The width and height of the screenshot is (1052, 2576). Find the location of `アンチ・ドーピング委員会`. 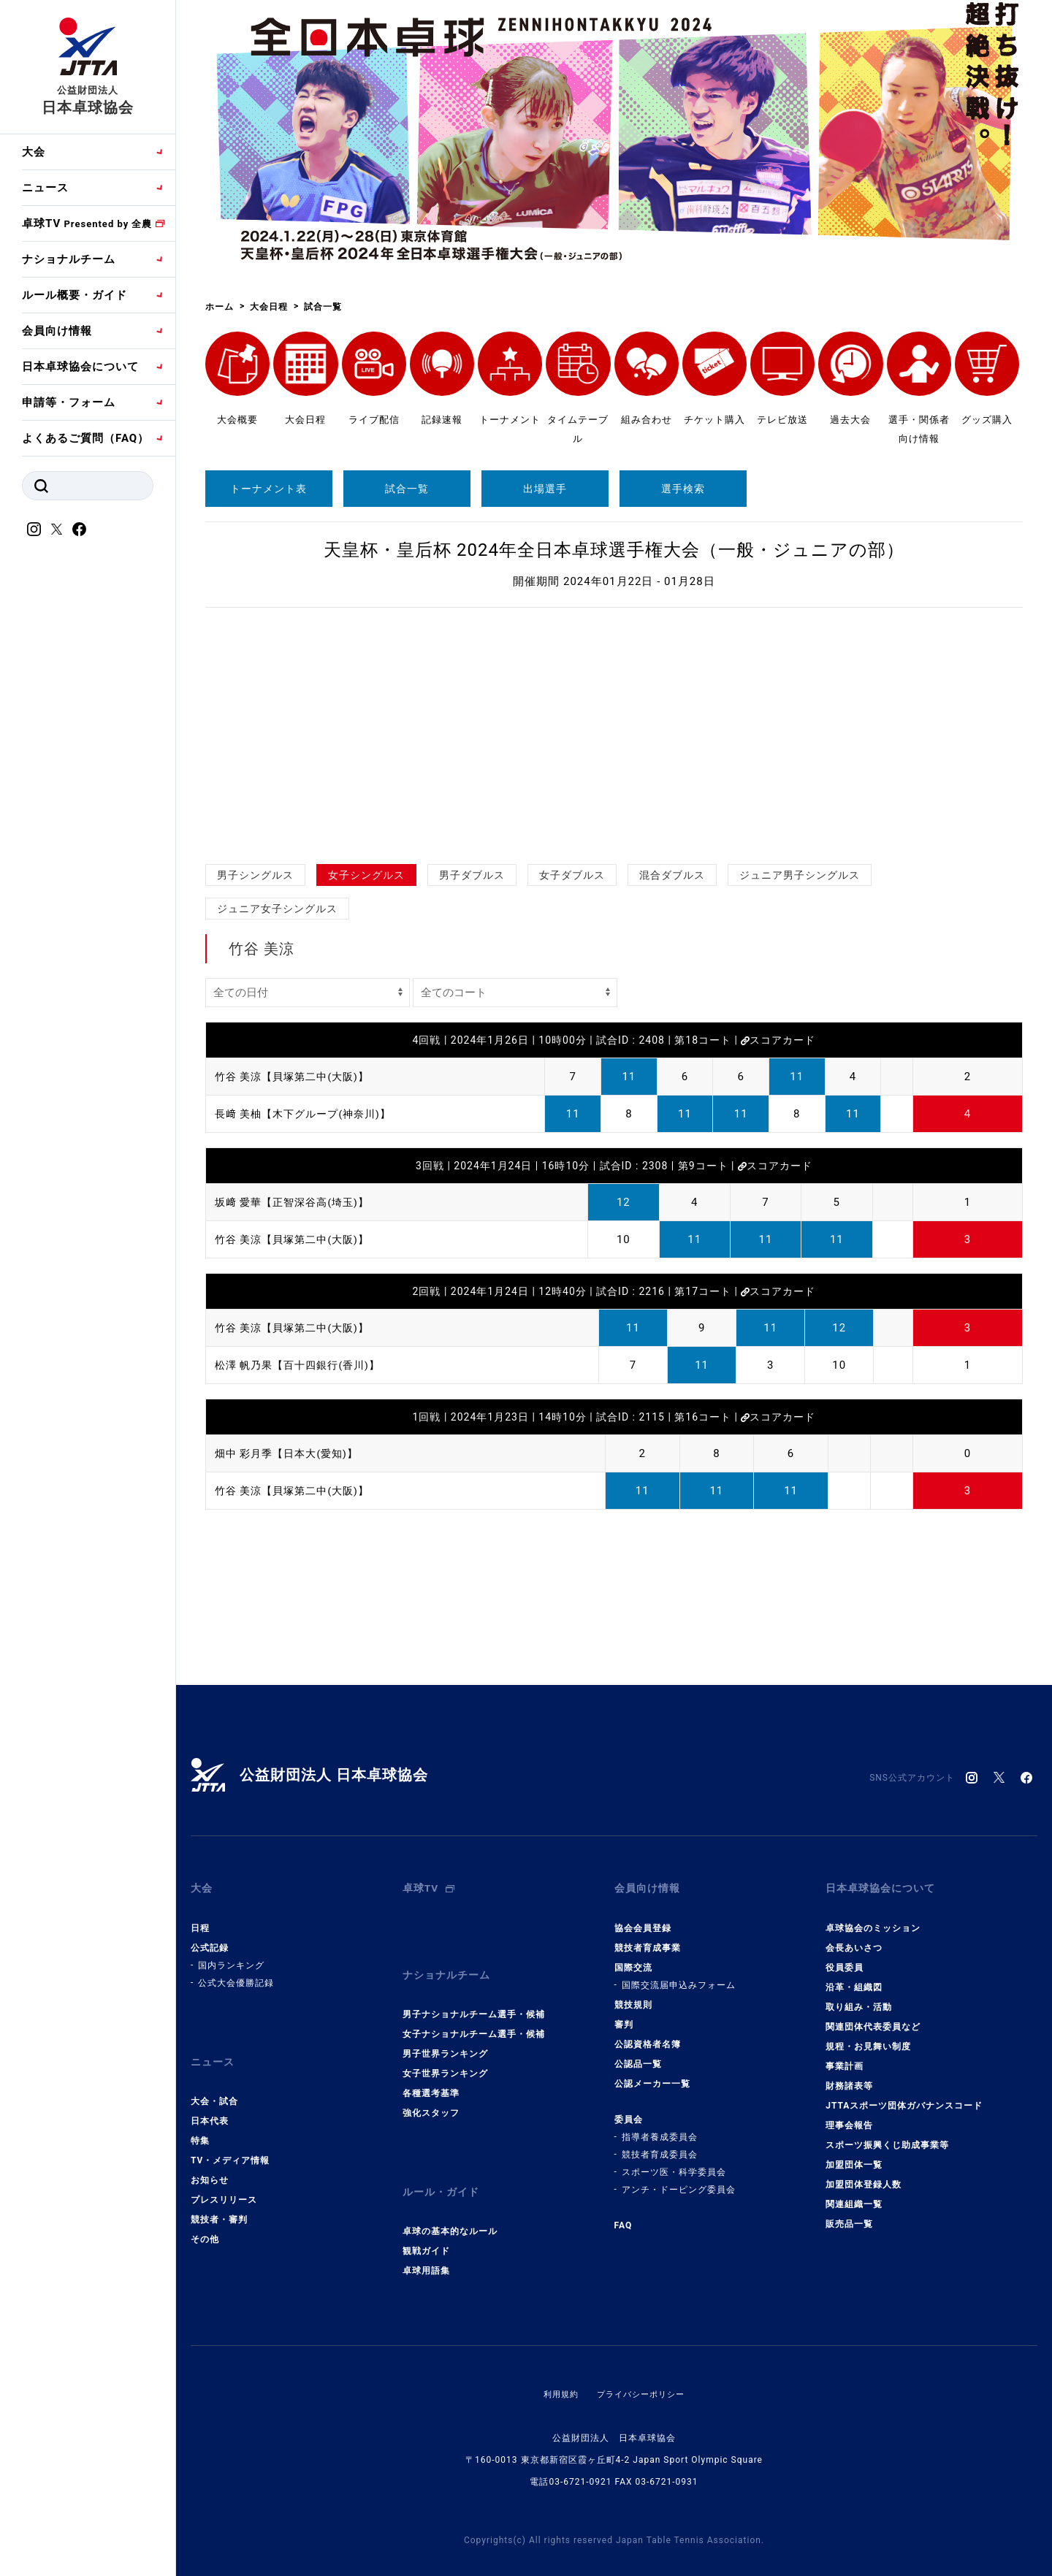

アンチ・ドーピング委員会 is located at coordinates (679, 2179).